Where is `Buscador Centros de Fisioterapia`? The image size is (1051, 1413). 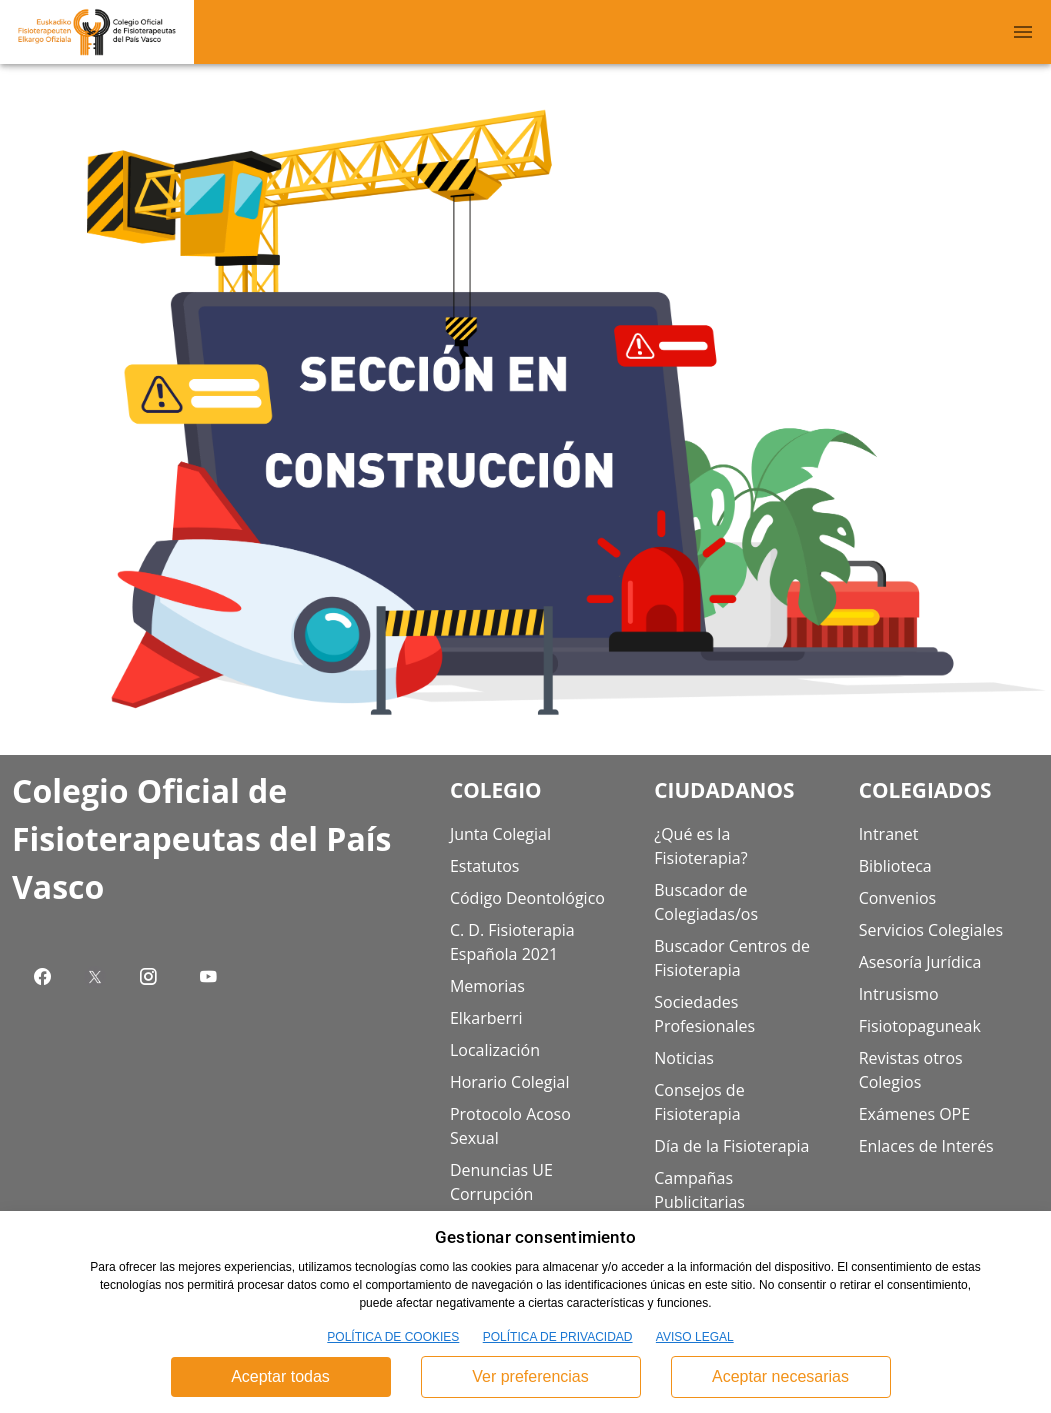 Buscador Centros de Fisioterapia is located at coordinates (732, 958).